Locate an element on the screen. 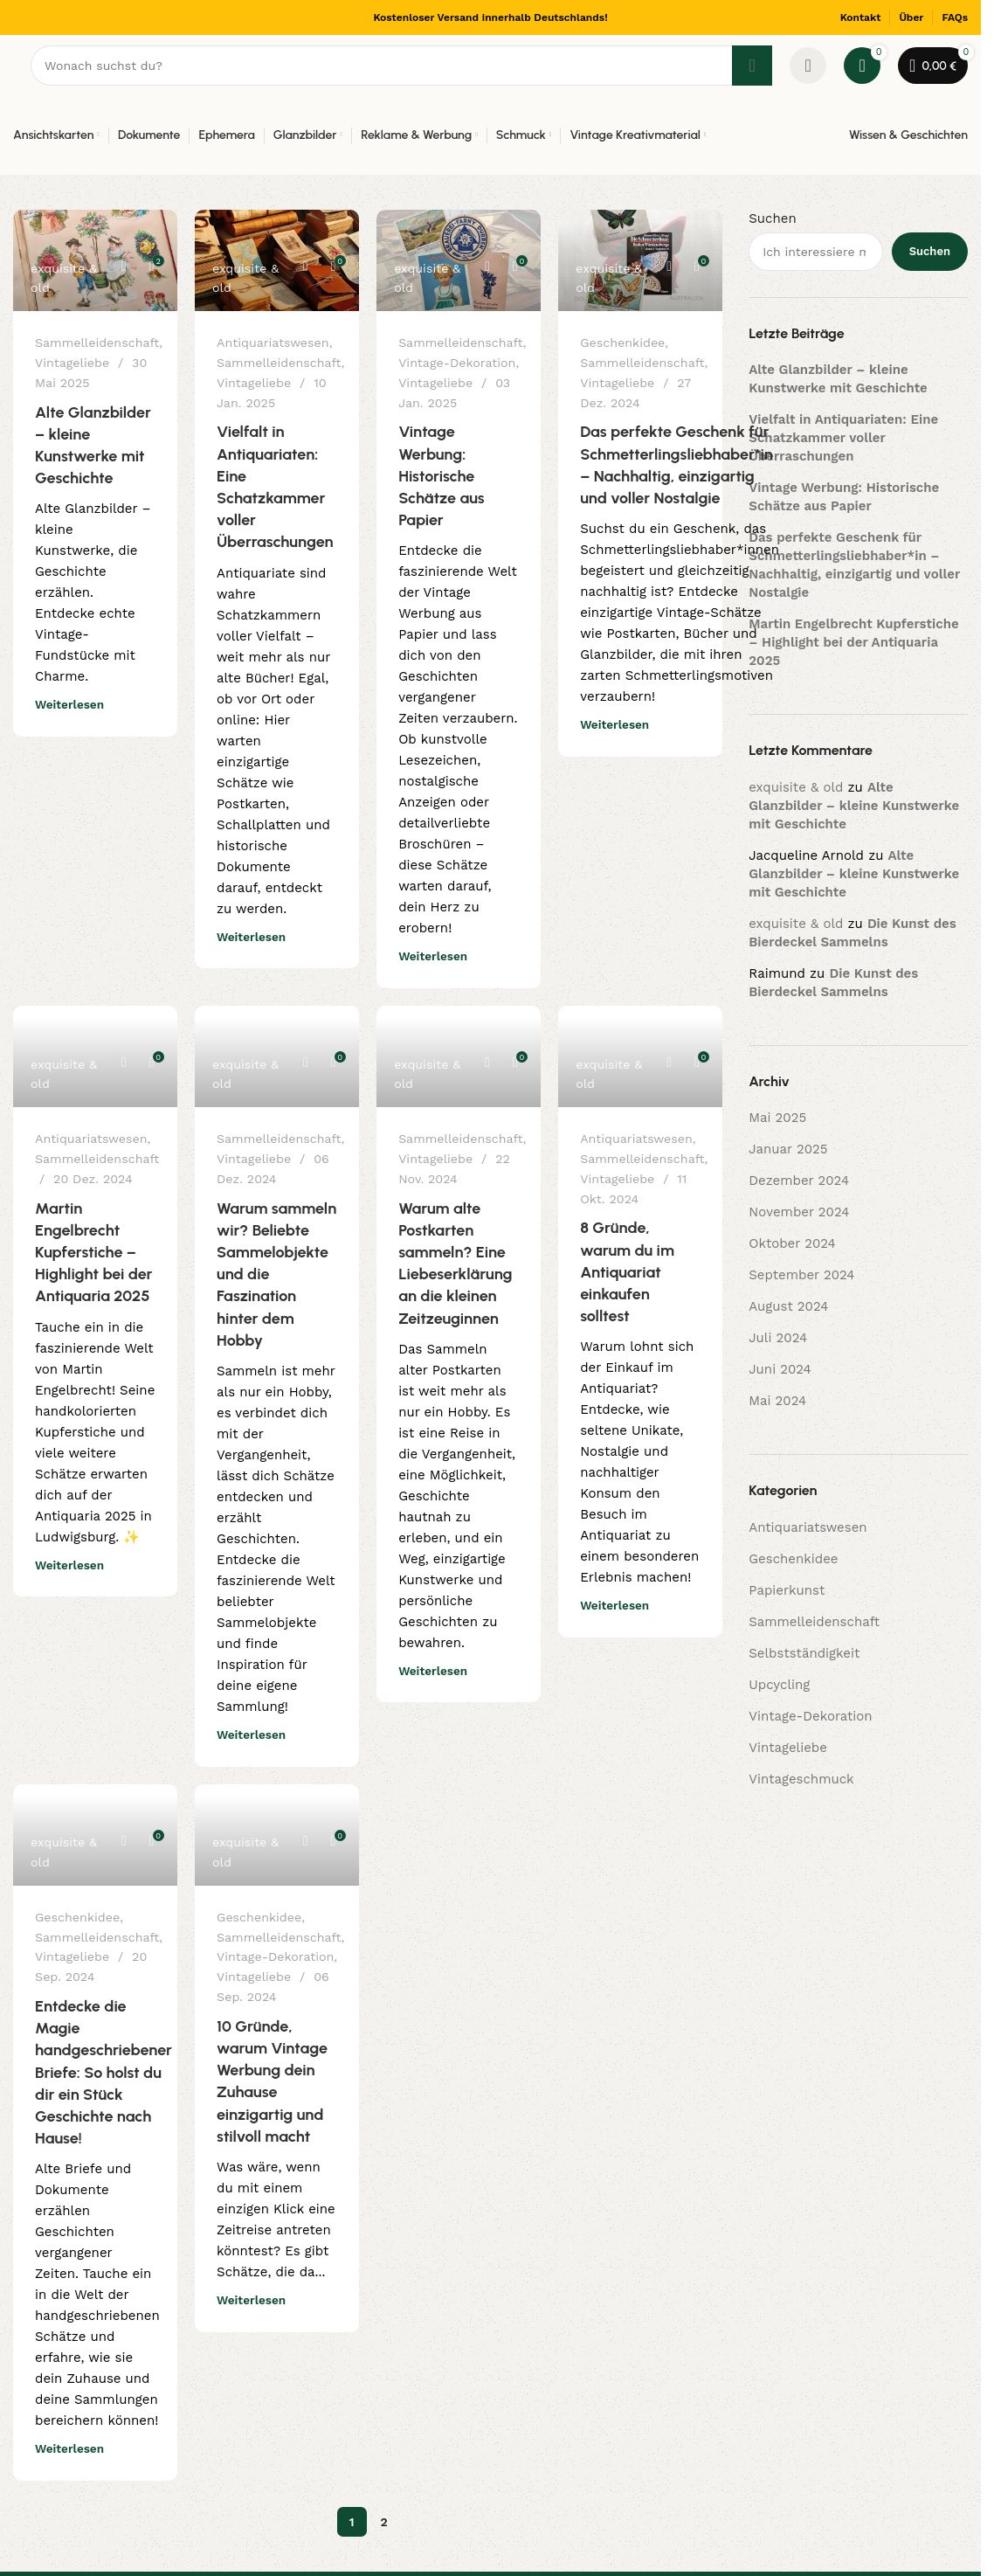 This screenshot has width=994, height=2576. Januar 2025 is located at coordinates (788, 1149).